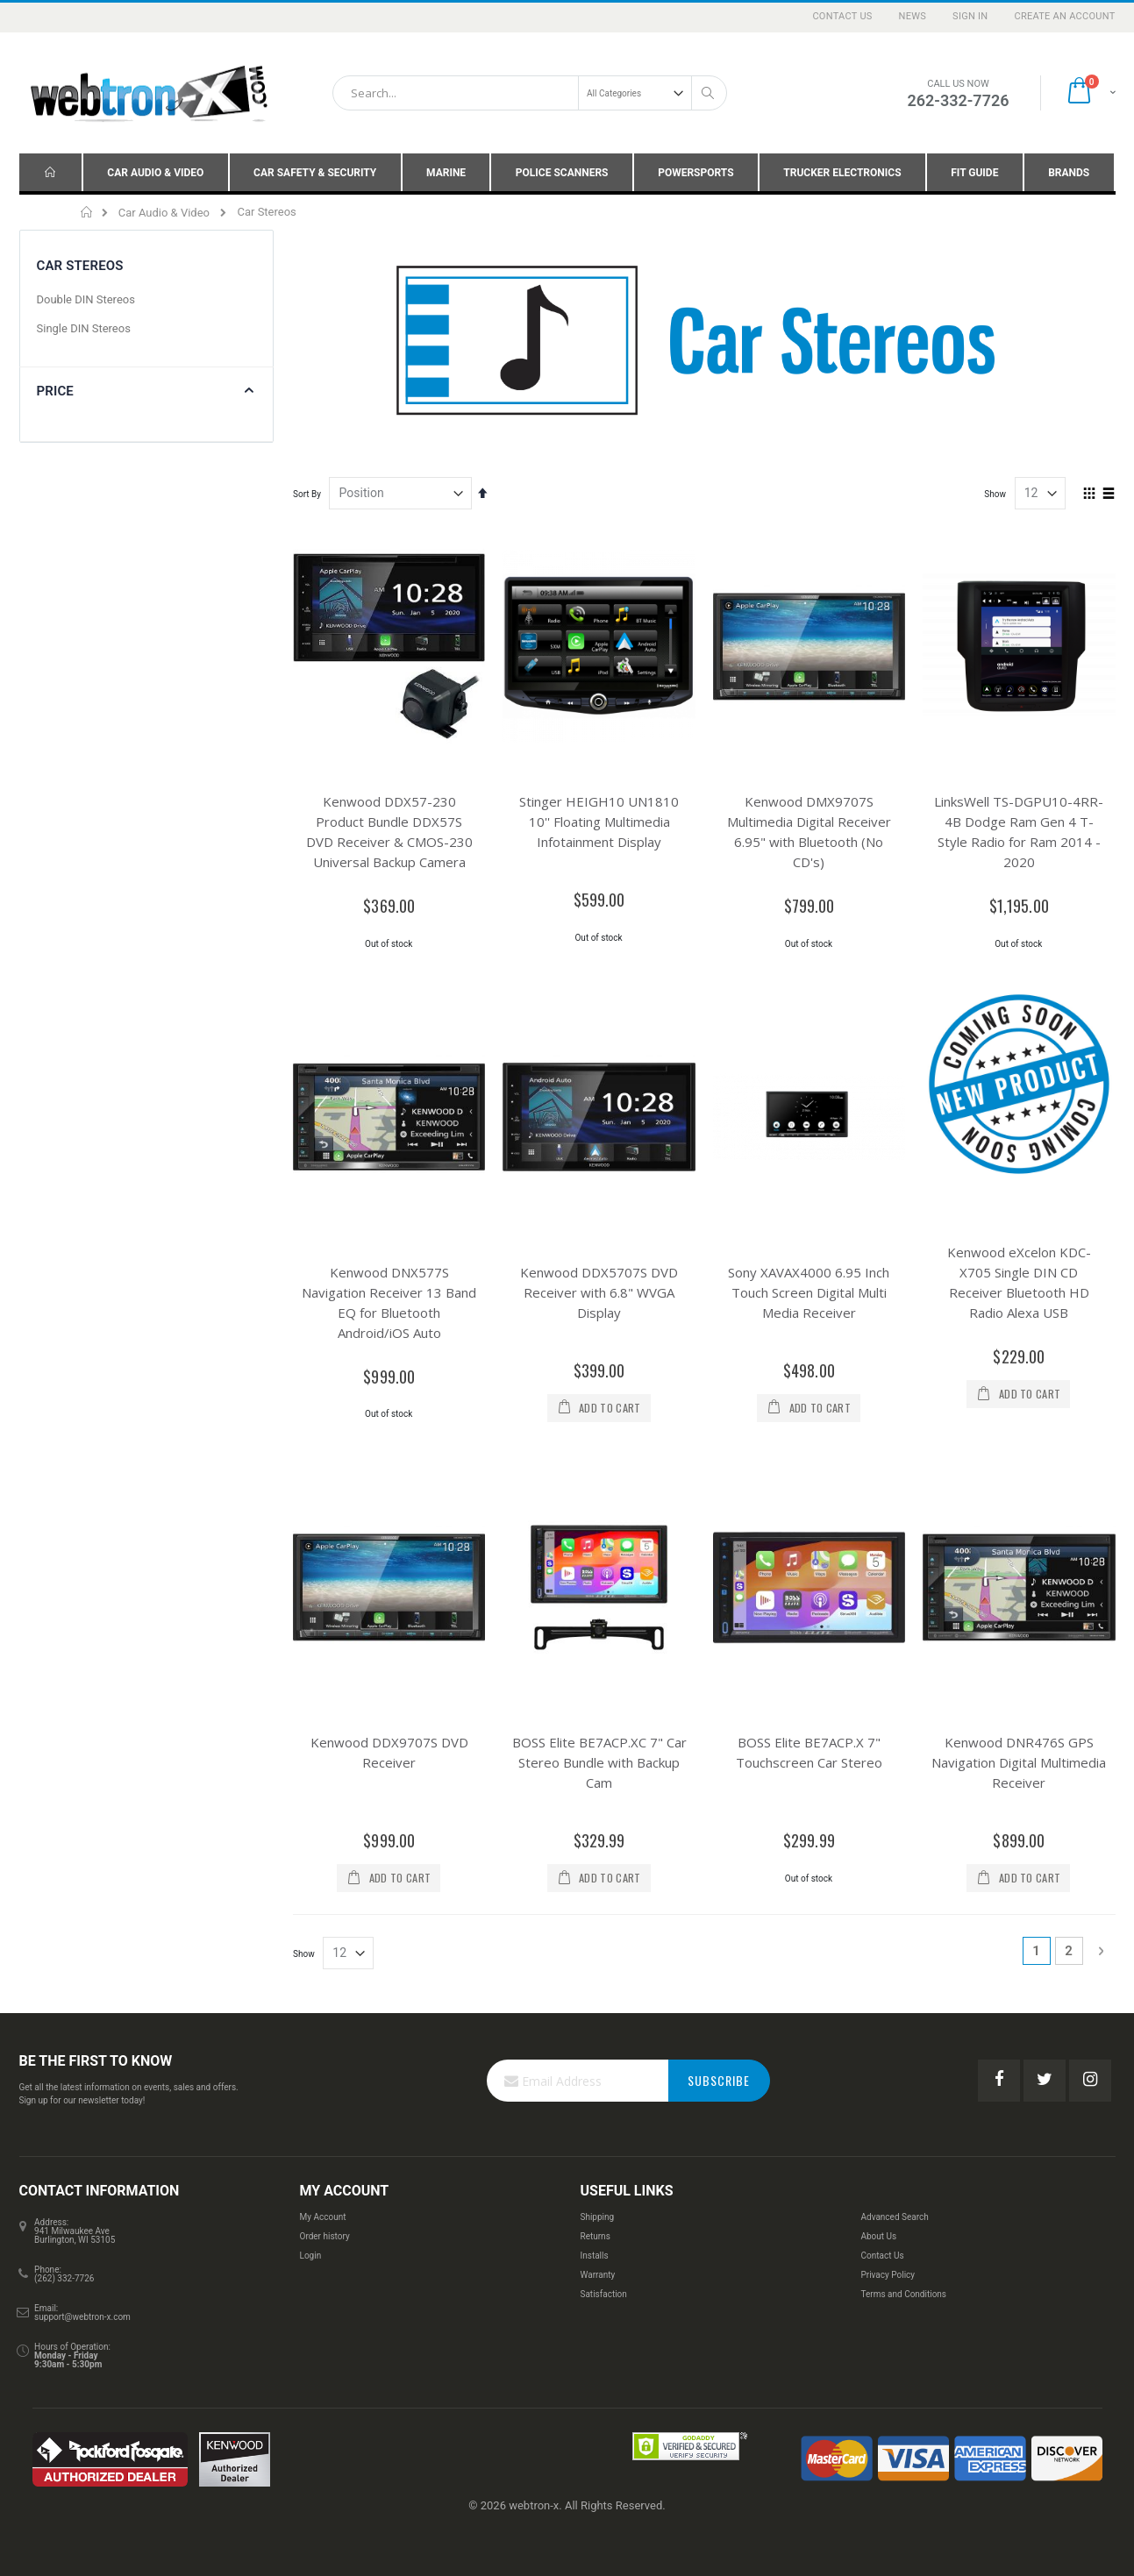 This screenshot has width=1134, height=2576. I want to click on Sort By, so click(307, 494).